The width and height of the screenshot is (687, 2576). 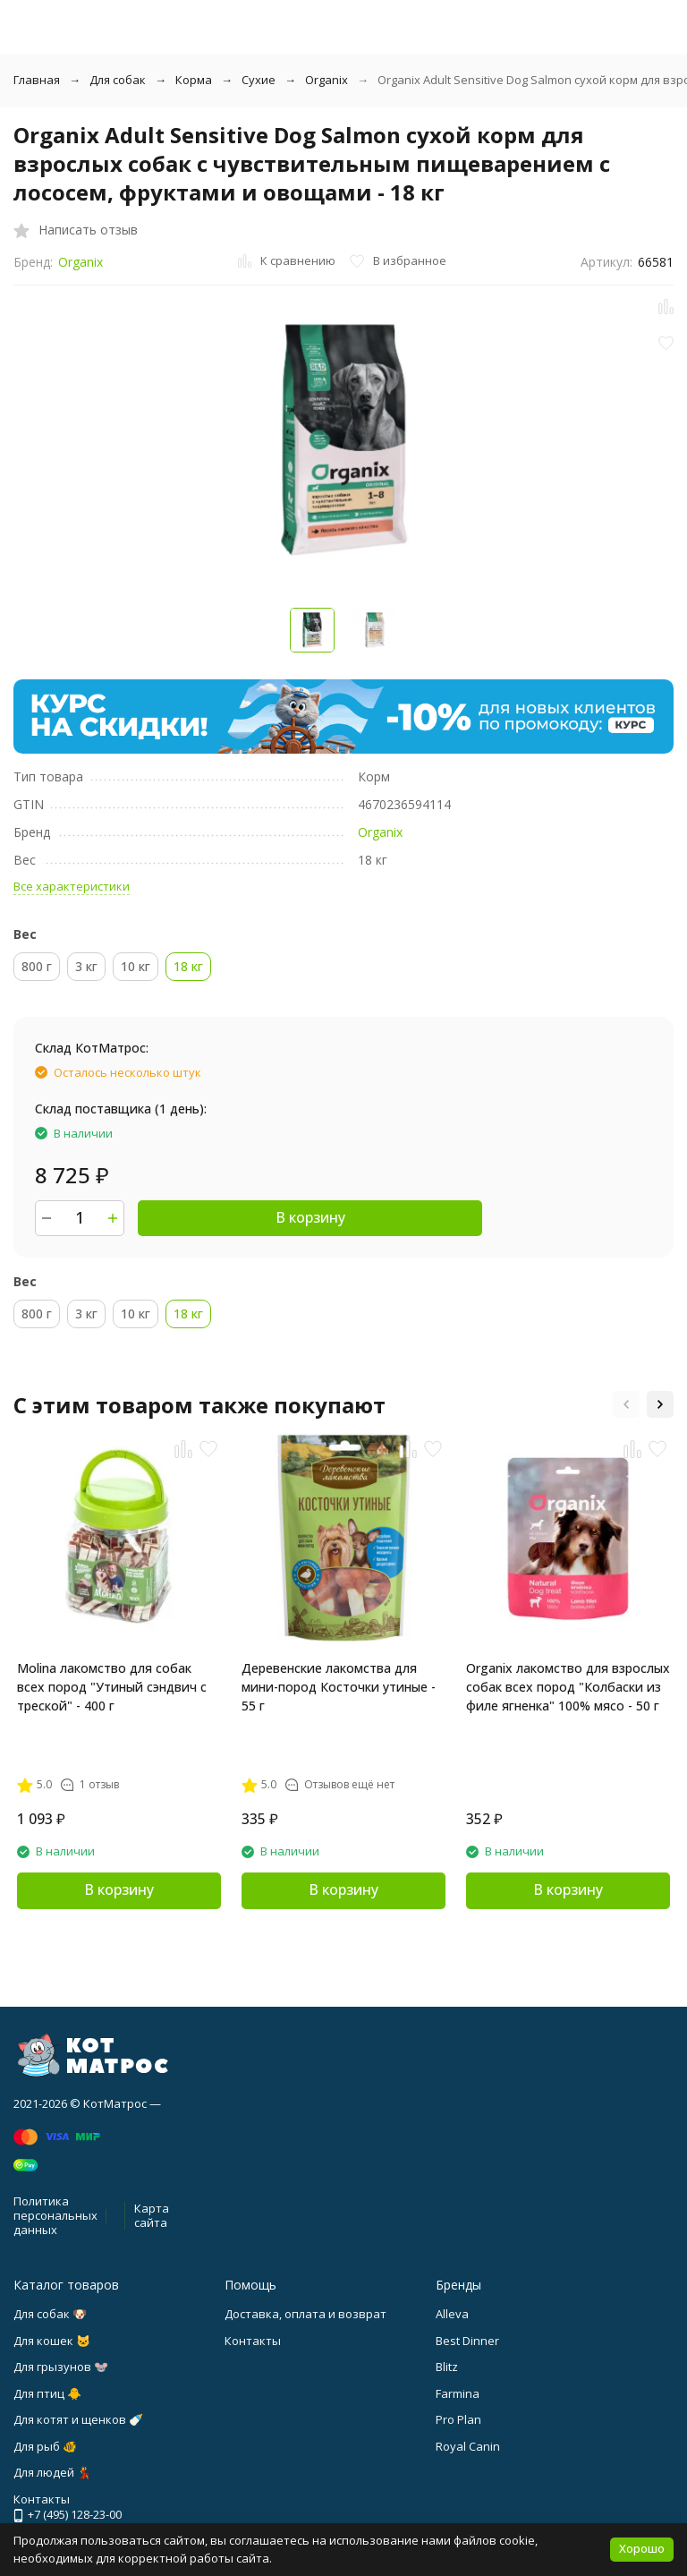 I want to click on Для собак 🐶, so click(x=50, y=2314).